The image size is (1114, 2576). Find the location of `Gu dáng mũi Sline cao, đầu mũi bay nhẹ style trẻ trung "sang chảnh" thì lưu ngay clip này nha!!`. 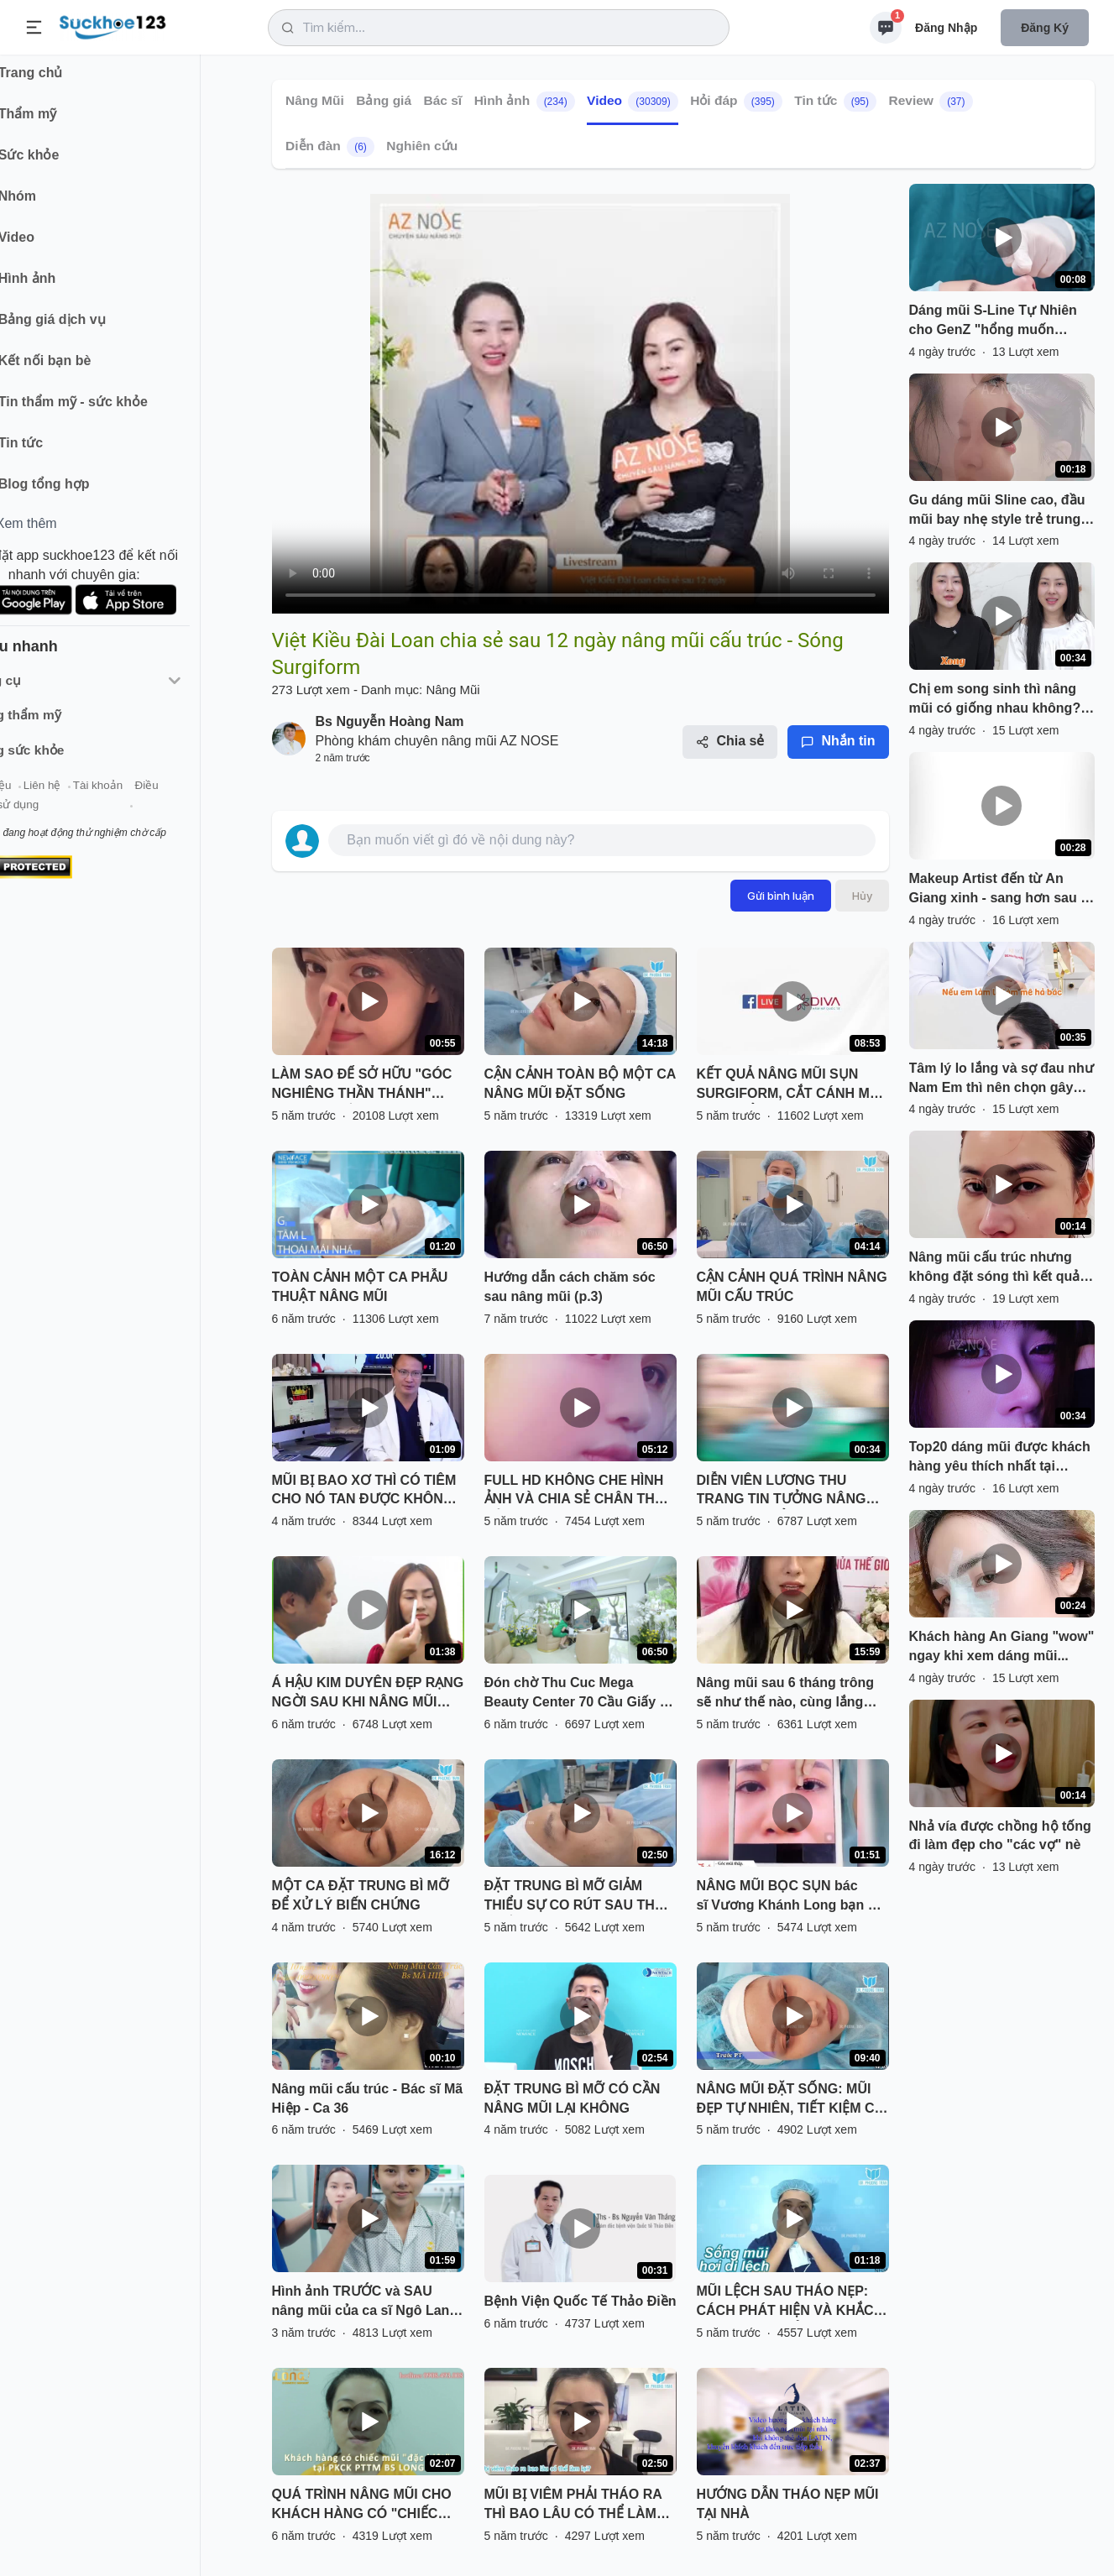

Gu dáng mũi Sline cao, đầu mũi bay nhẹ style trẻ trung "sang chảnh" thì lưu ngay clip này nha!! is located at coordinates (997, 511).